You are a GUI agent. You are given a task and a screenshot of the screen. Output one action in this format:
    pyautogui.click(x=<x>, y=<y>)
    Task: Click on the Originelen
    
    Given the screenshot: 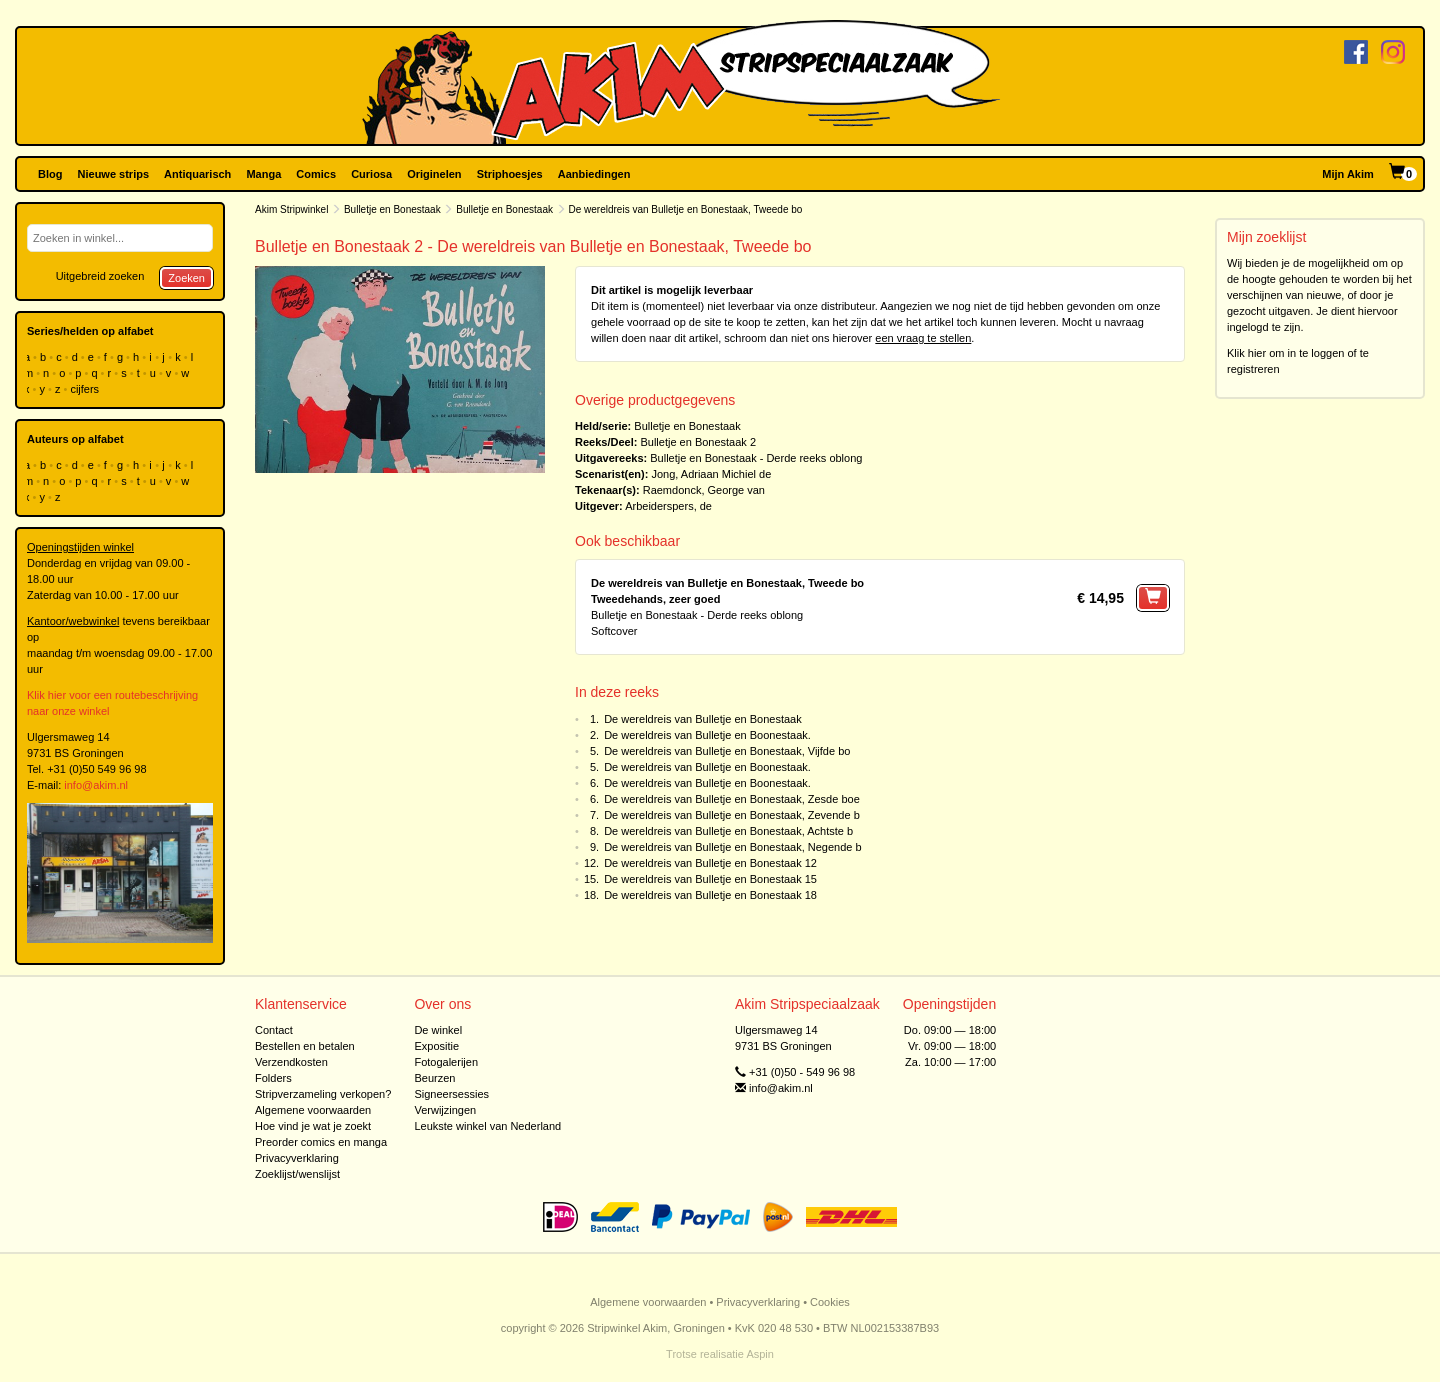 What is the action you would take?
    pyautogui.click(x=434, y=174)
    